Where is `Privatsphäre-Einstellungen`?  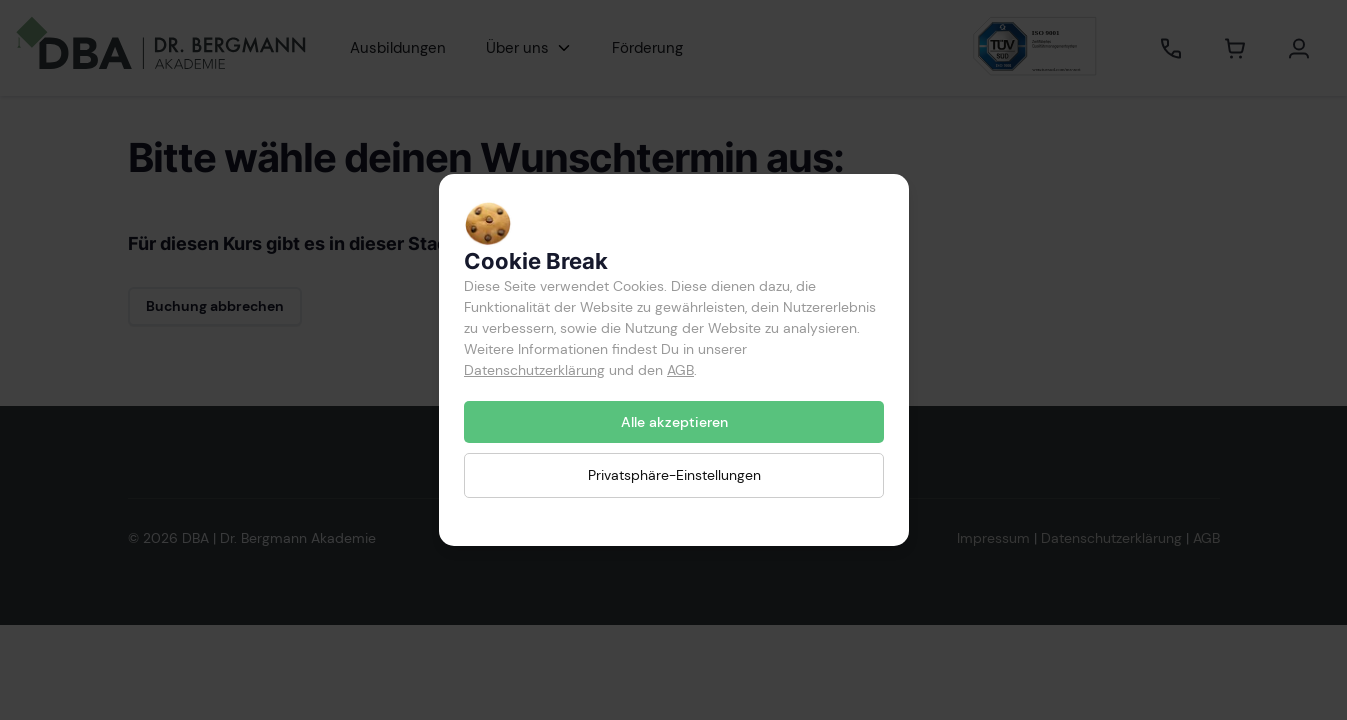
Privatsphäre-Einstellungen is located at coordinates (673, 475).